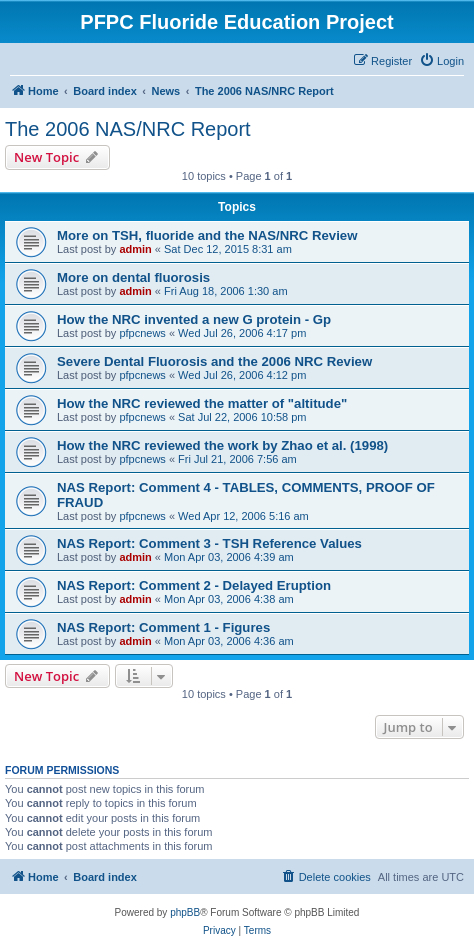 Image resolution: width=474 pixels, height=950 pixels. Describe the element at coordinates (441, 61) in the screenshot. I see `[menuitem]` at that location.